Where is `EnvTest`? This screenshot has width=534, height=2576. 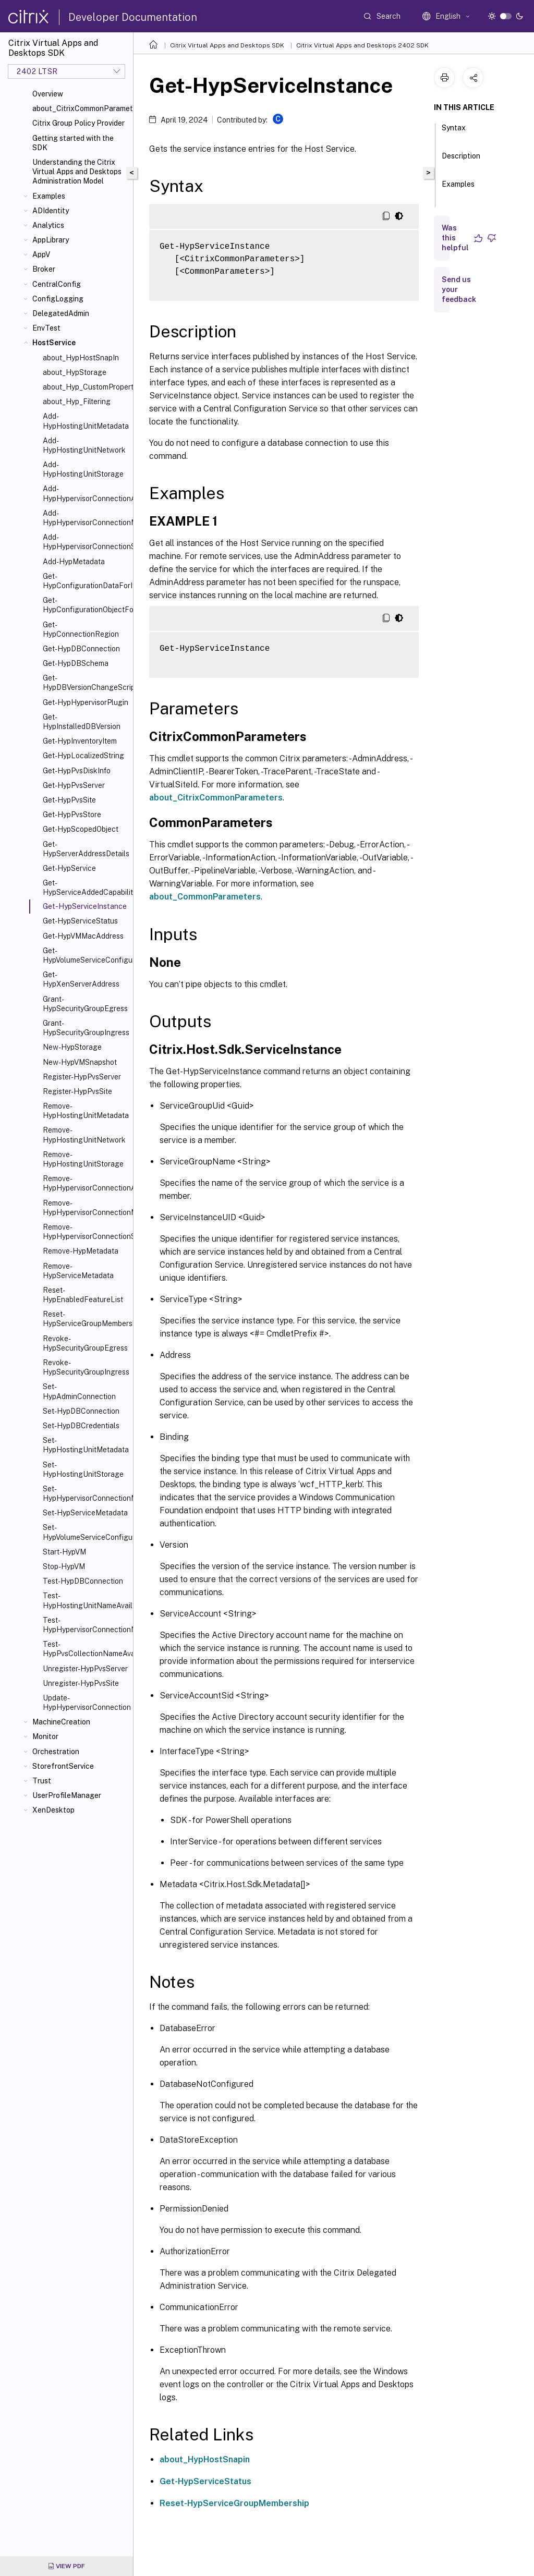
EnvTest is located at coordinates (46, 328).